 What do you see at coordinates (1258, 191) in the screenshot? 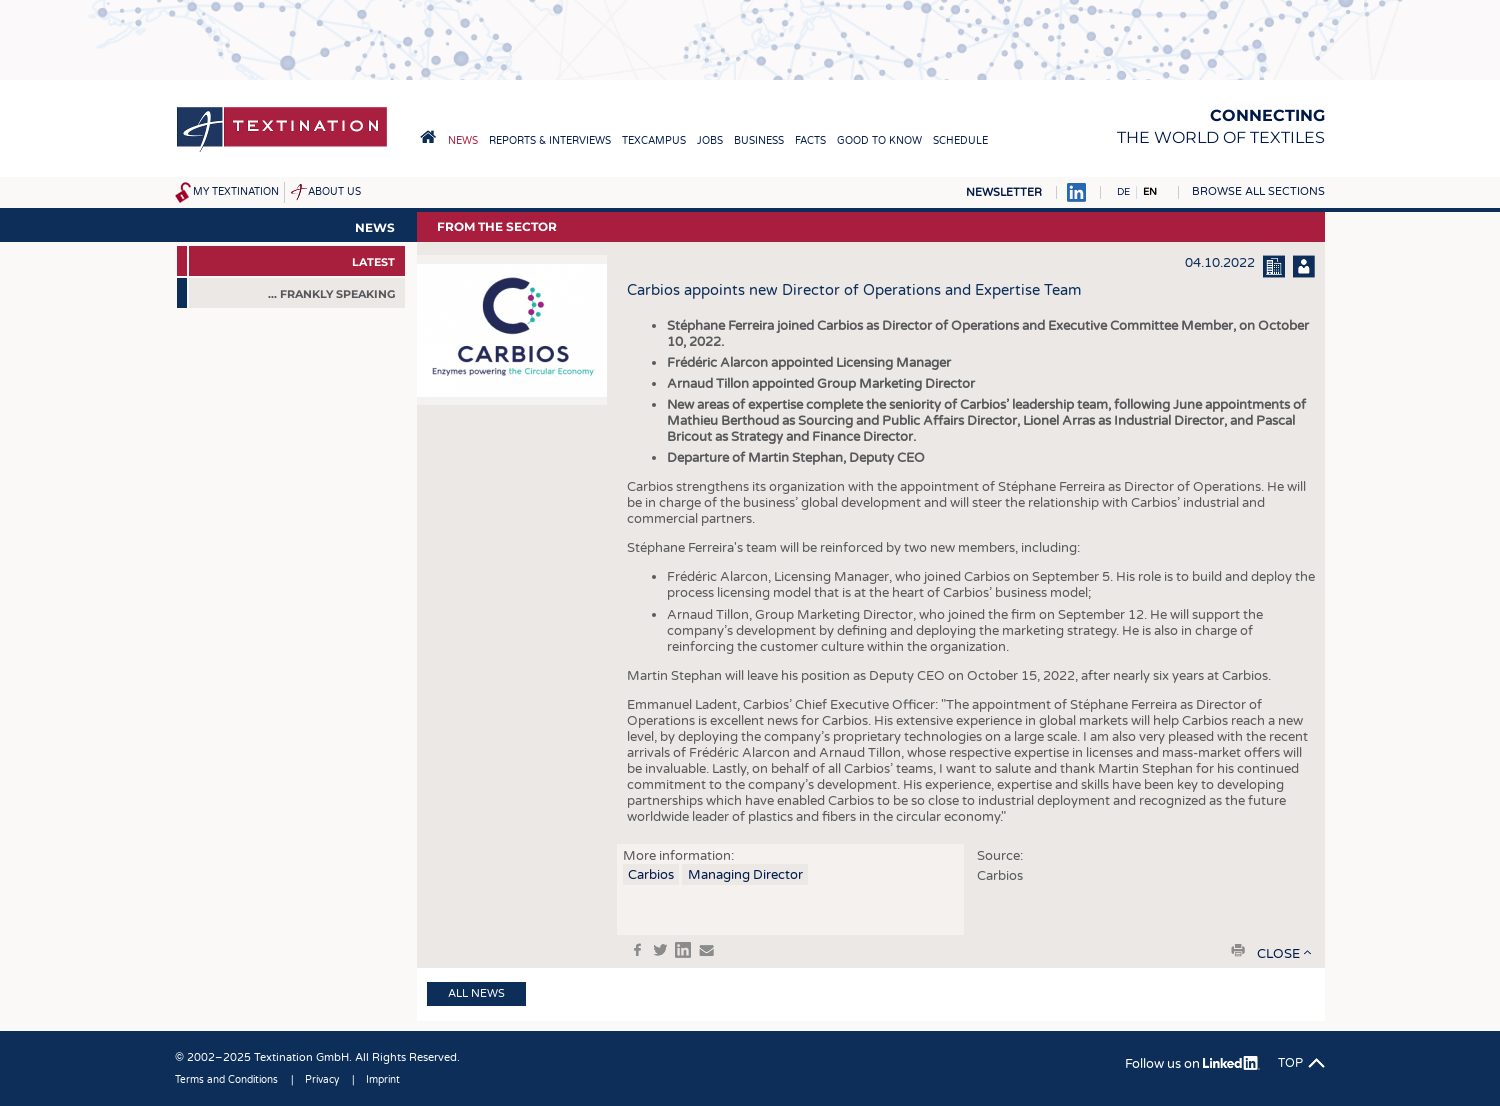
I see `Browse all sections` at bounding box center [1258, 191].